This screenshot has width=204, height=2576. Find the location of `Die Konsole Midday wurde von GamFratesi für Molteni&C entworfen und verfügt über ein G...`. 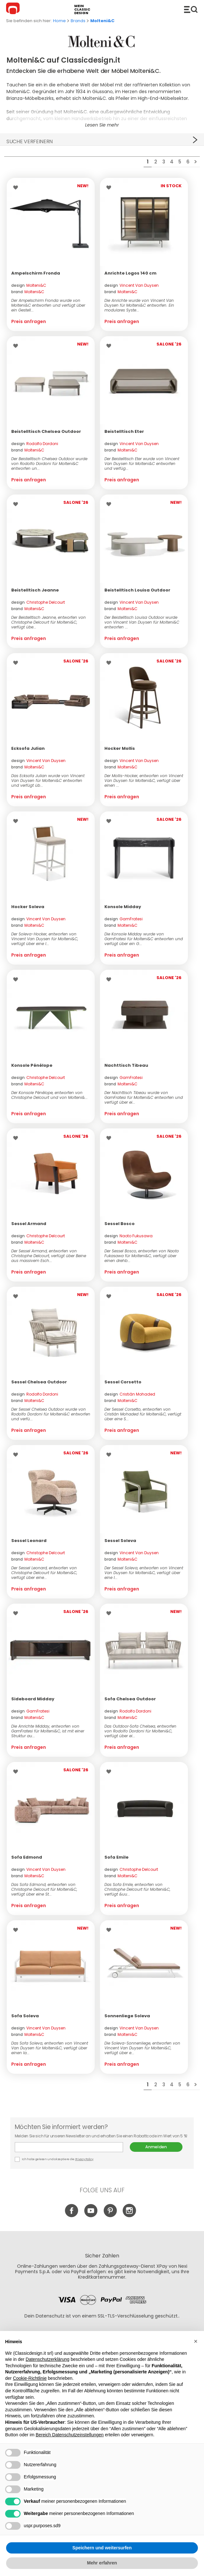

Die Konsole Midday wurde von GamFratesi für Molteni&C entworfen und verfügt über ein G... is located at coordinates (143, 939).